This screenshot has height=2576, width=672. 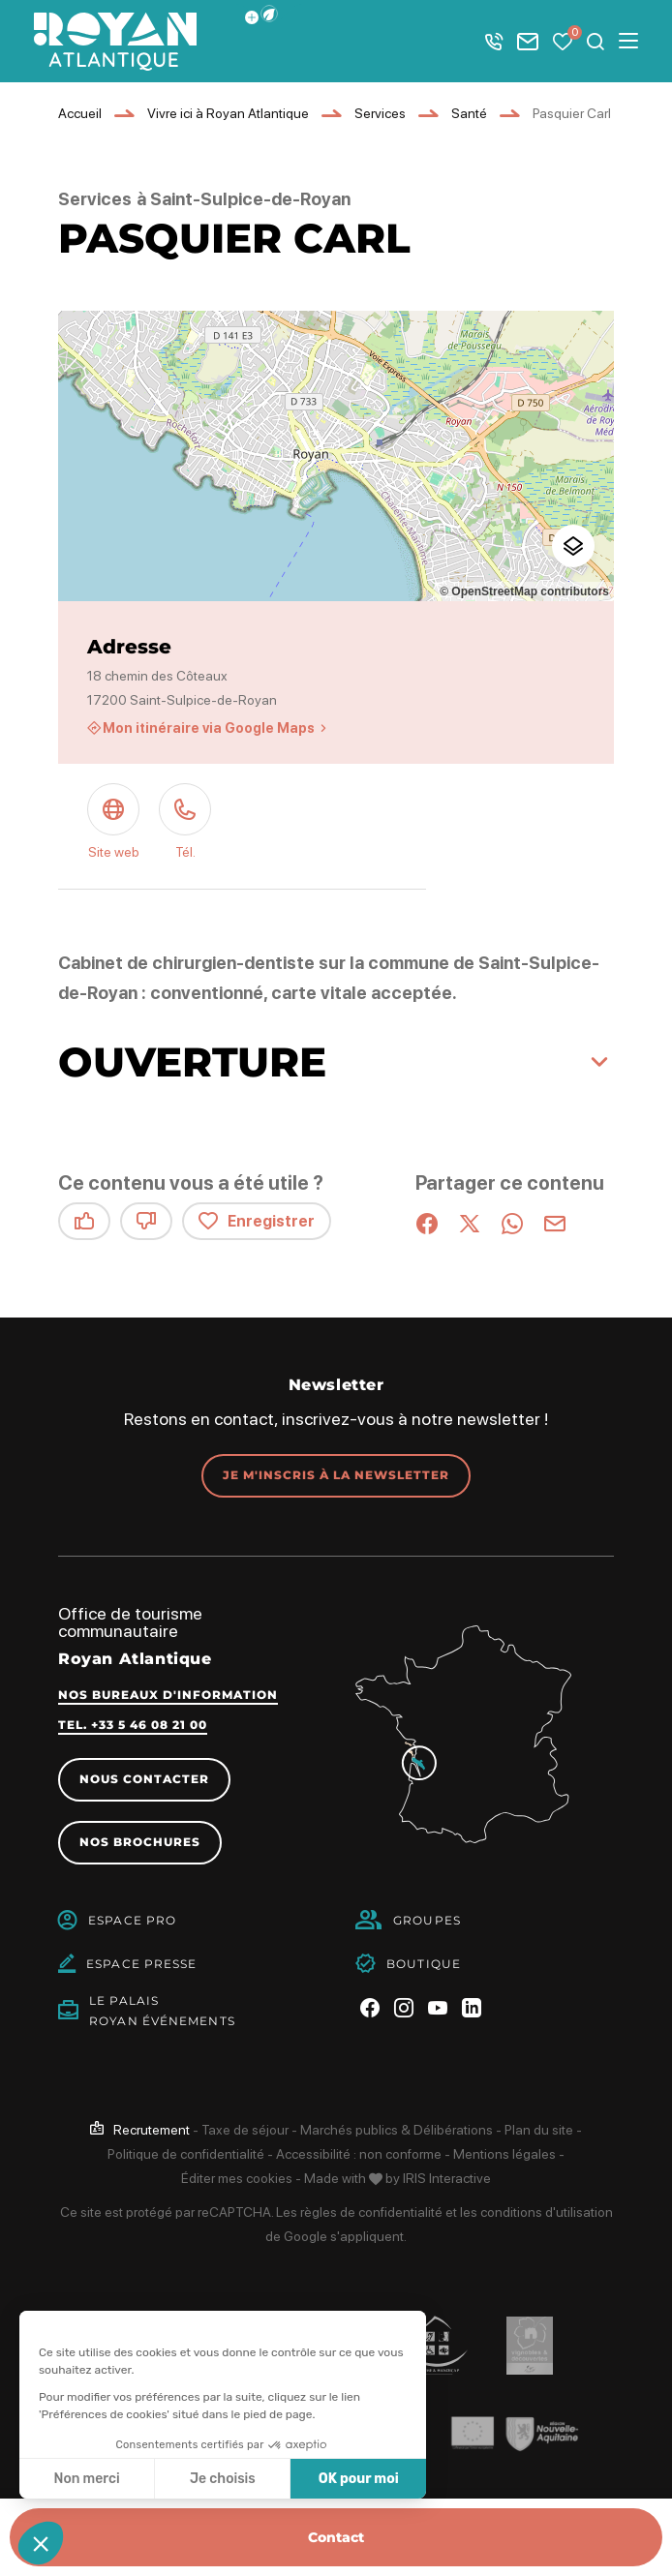 I want to click on Santé, so click(x=469, y=113).